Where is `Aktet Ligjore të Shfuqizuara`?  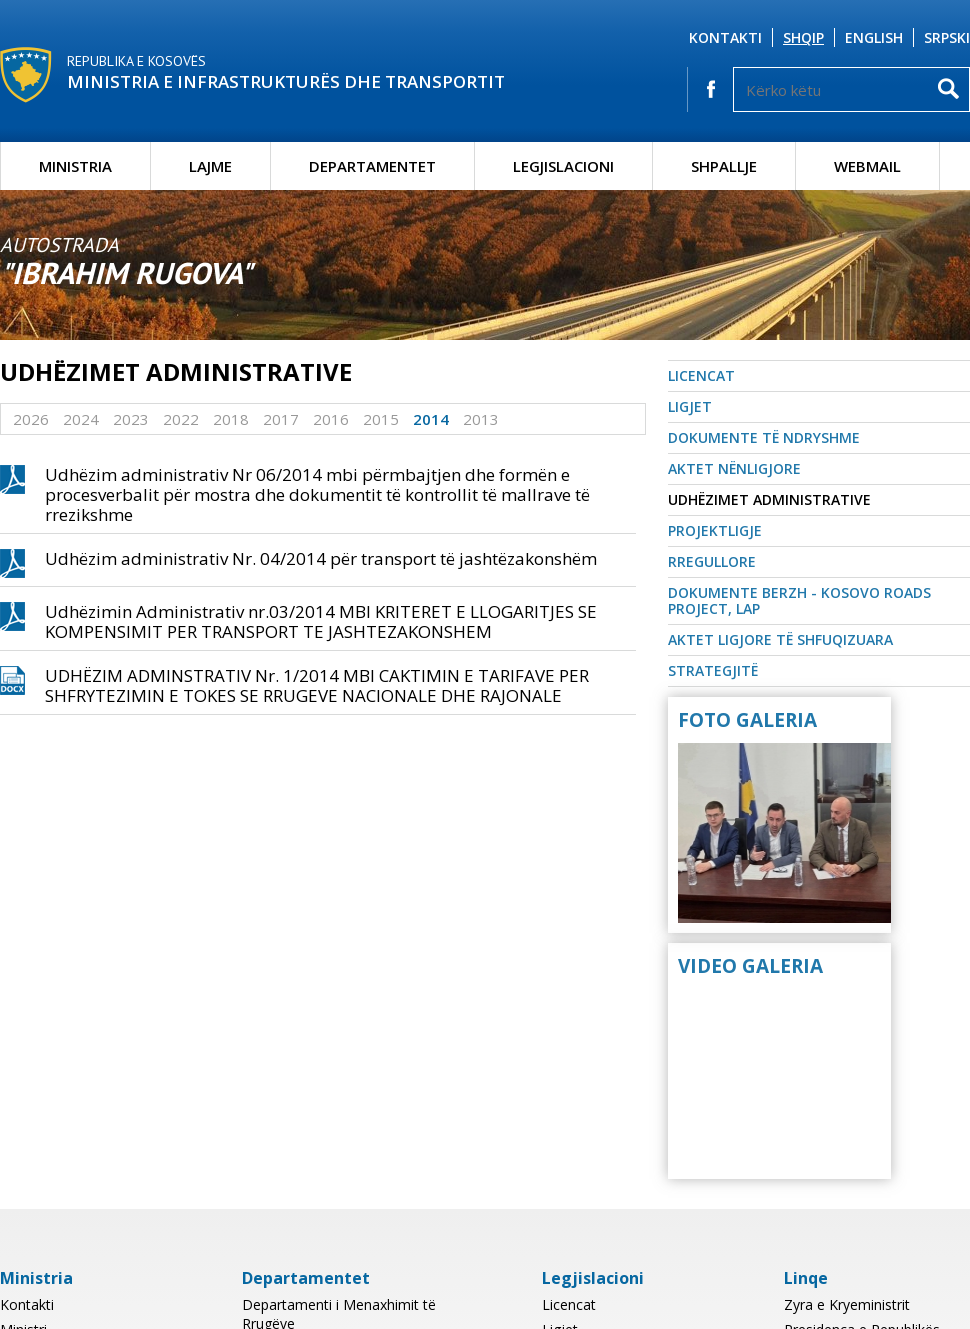 Aktet Ligjore të Shfuqizuara is located at coordinates (780, 639).